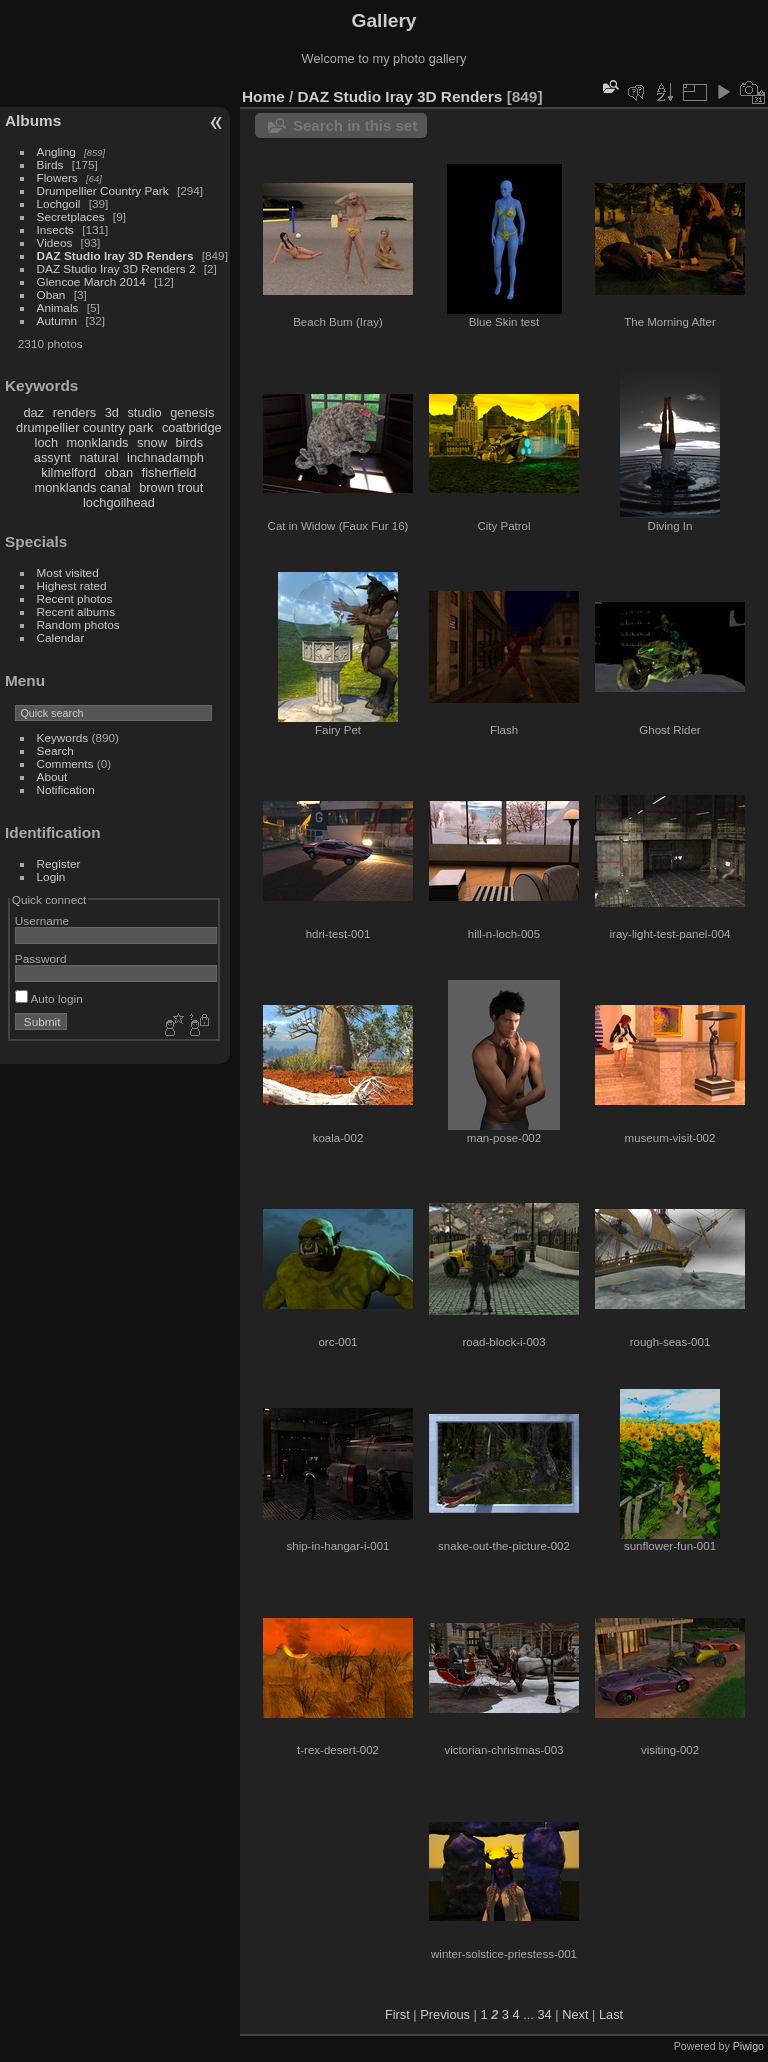  Describe the element at coordinates (51, 876) in the screenshot. I see `Login` at that location.